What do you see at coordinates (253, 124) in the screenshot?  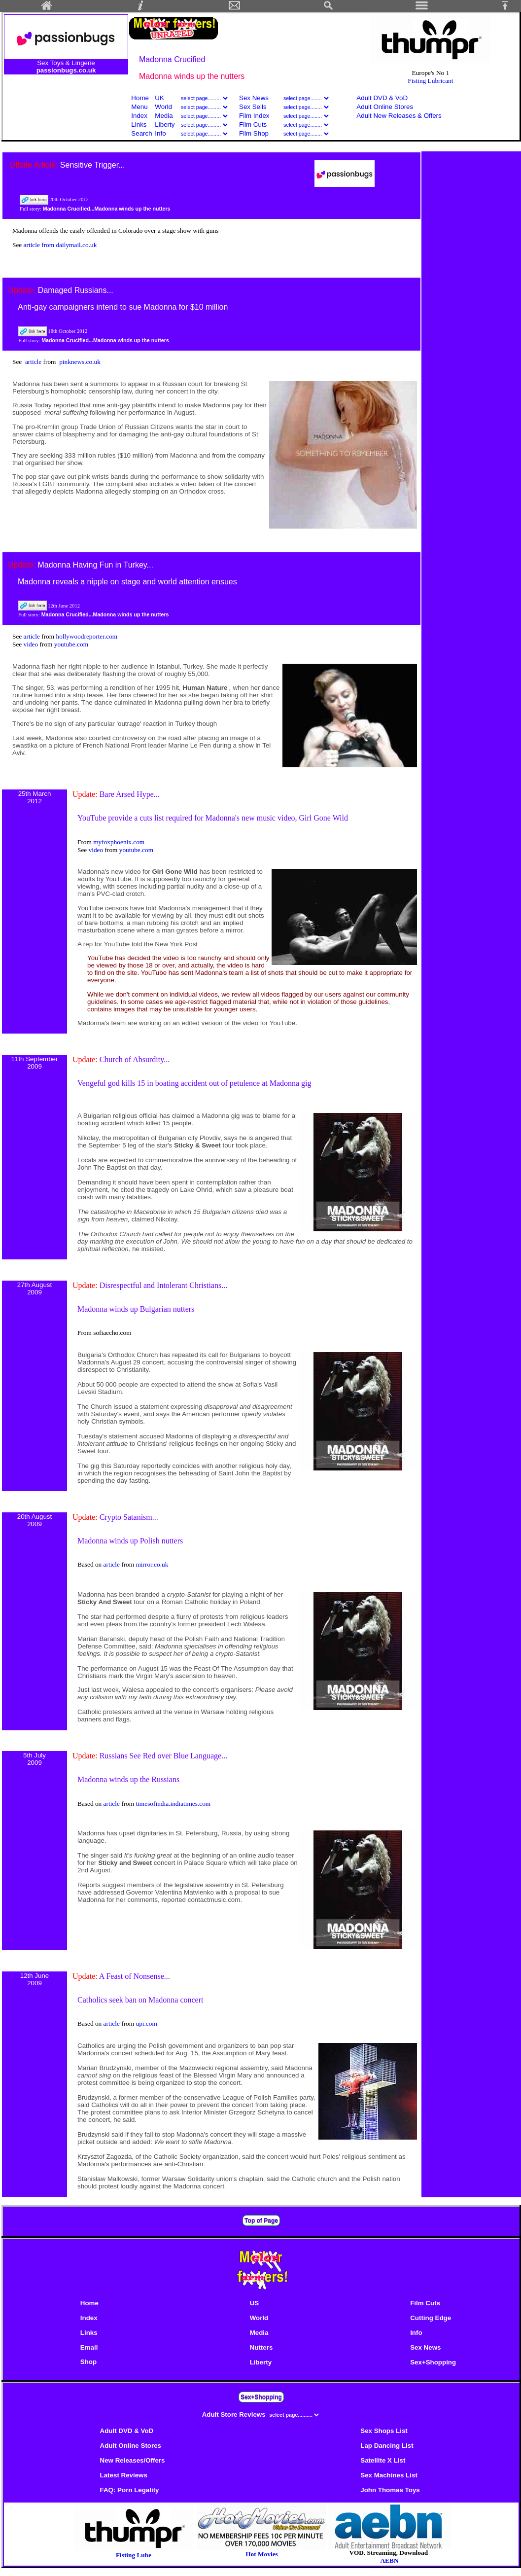 I see `Film Cuts` at bounding box center [253, 124].